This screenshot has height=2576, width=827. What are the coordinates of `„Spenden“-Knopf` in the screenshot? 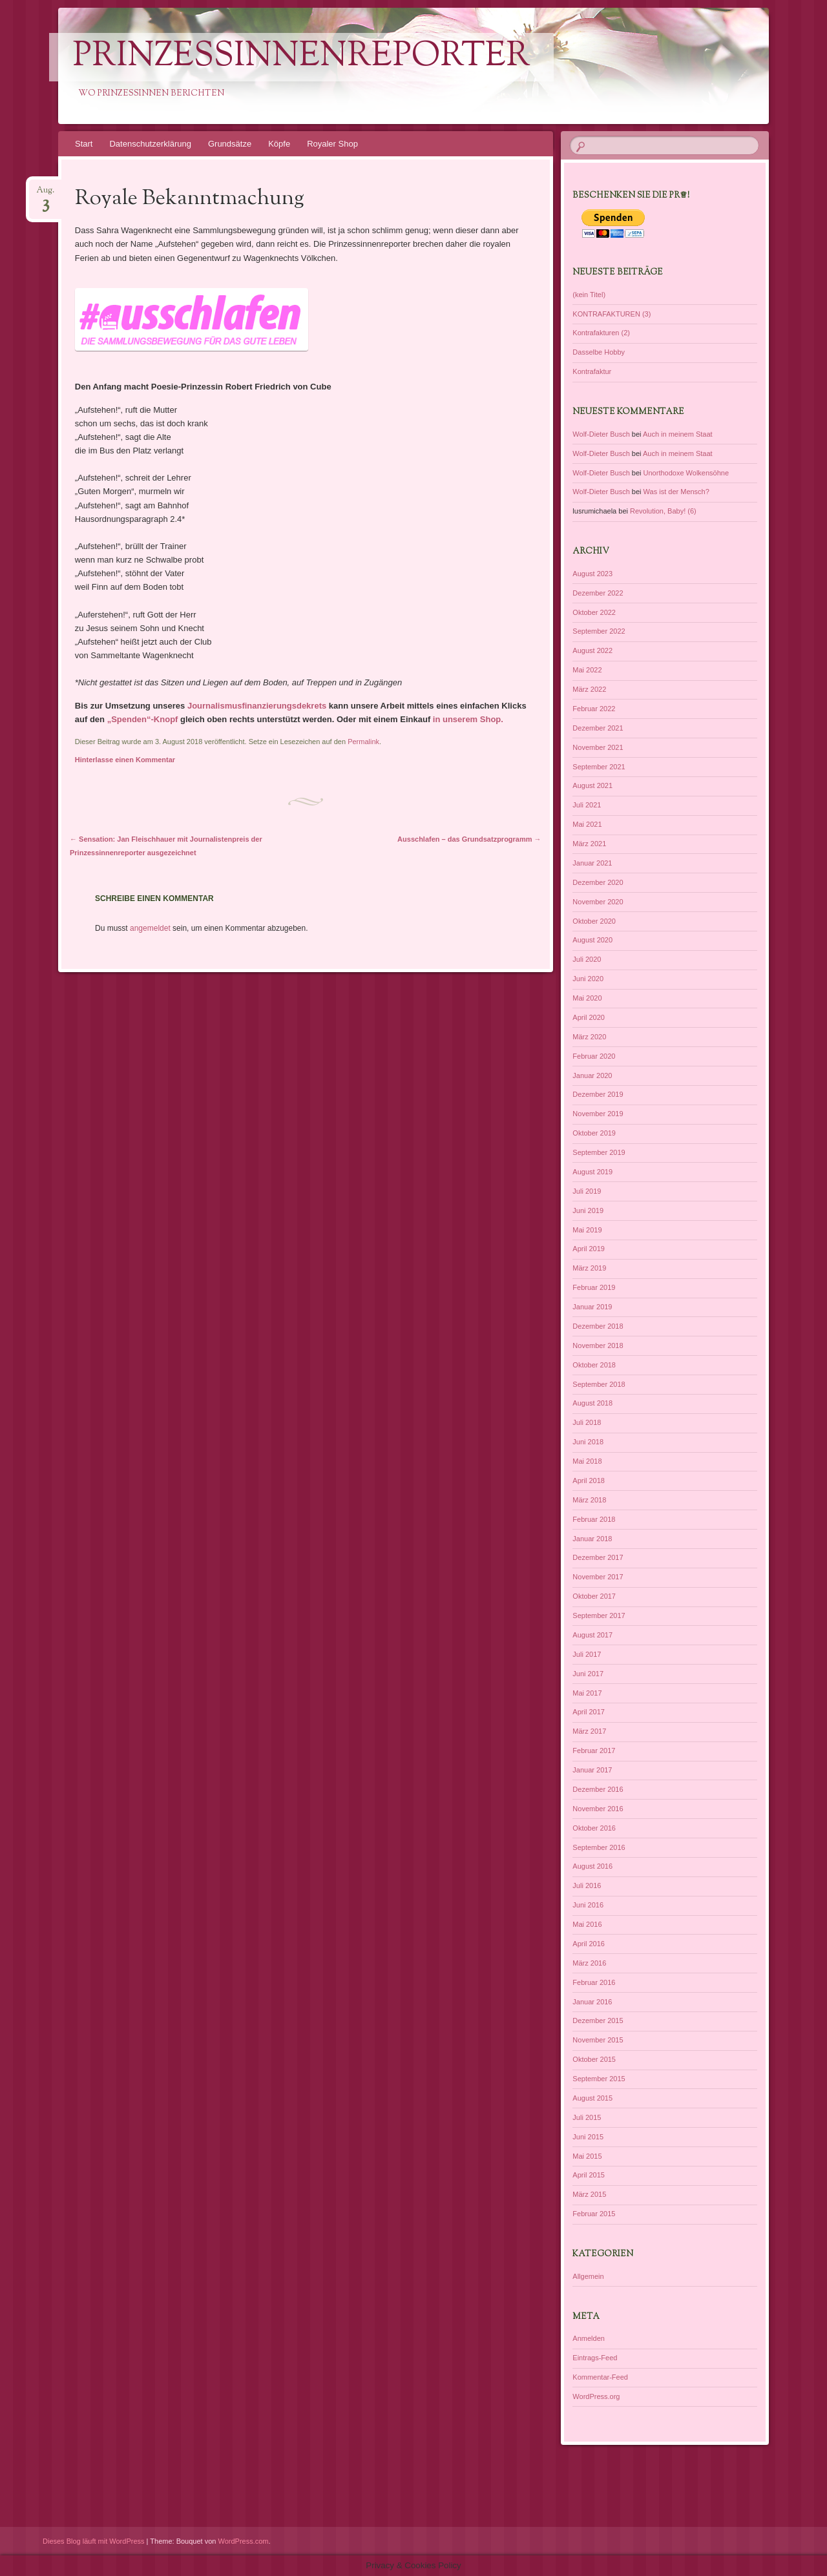 It's located at (141, 719).